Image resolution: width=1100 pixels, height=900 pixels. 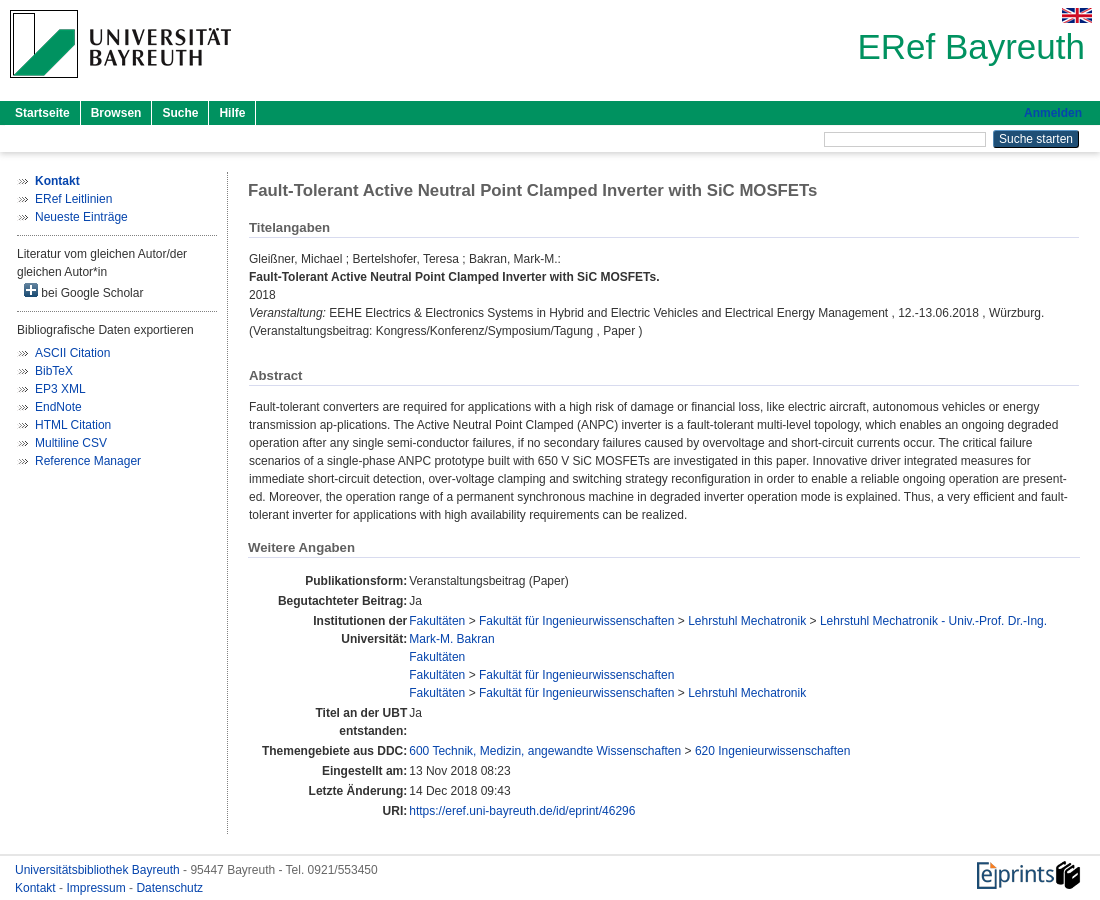 What do you see at coordinates (169, 888) in the screenshot?
I see `Datenschutz` at bounding box center [169, 888].